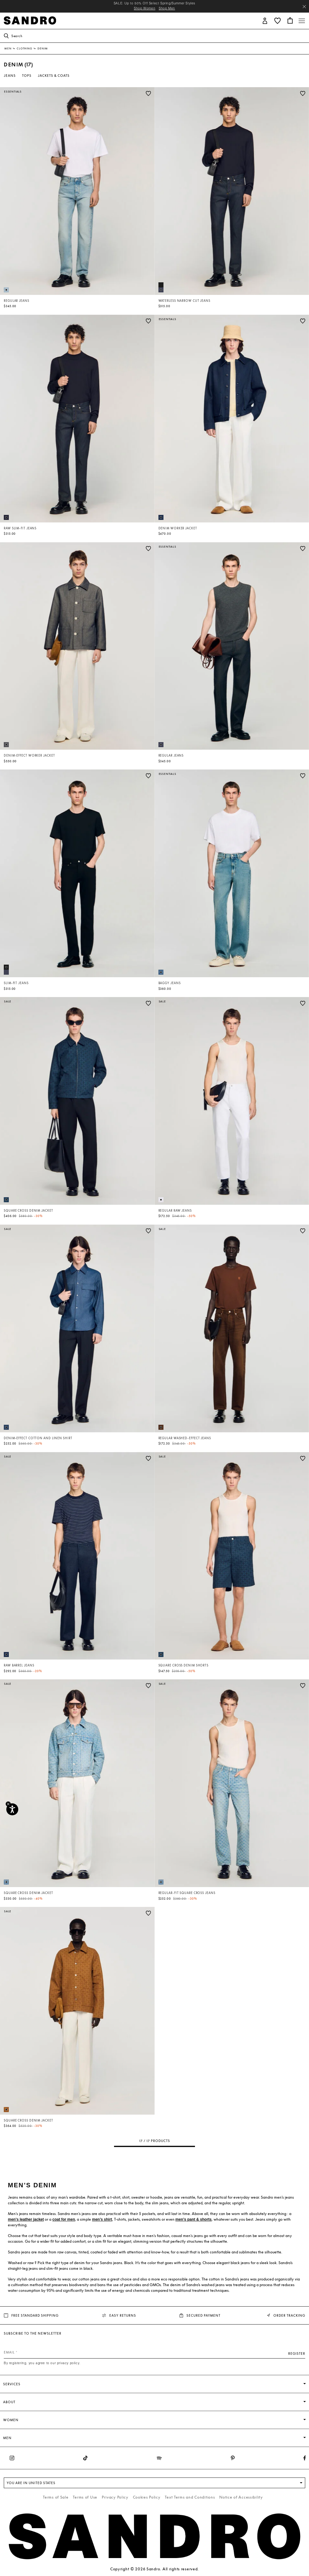  Describe the element at coordinates (10, 75) in the screenshot. I see `Jeans` at that location.